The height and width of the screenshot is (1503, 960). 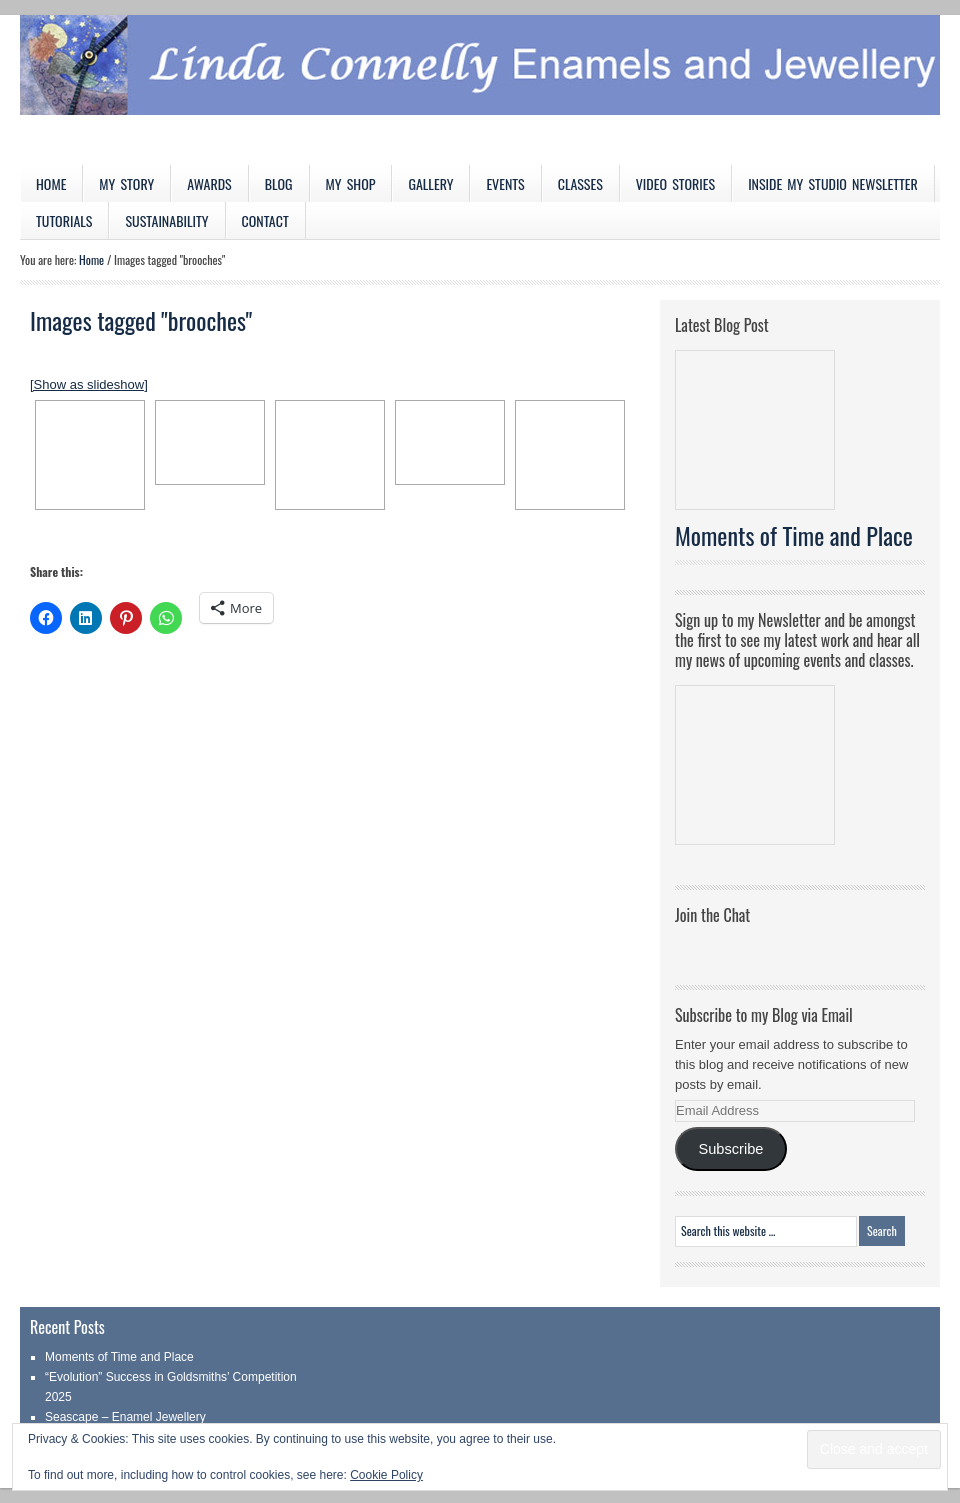 I want to click on Awards, so click(x=209, y=183).